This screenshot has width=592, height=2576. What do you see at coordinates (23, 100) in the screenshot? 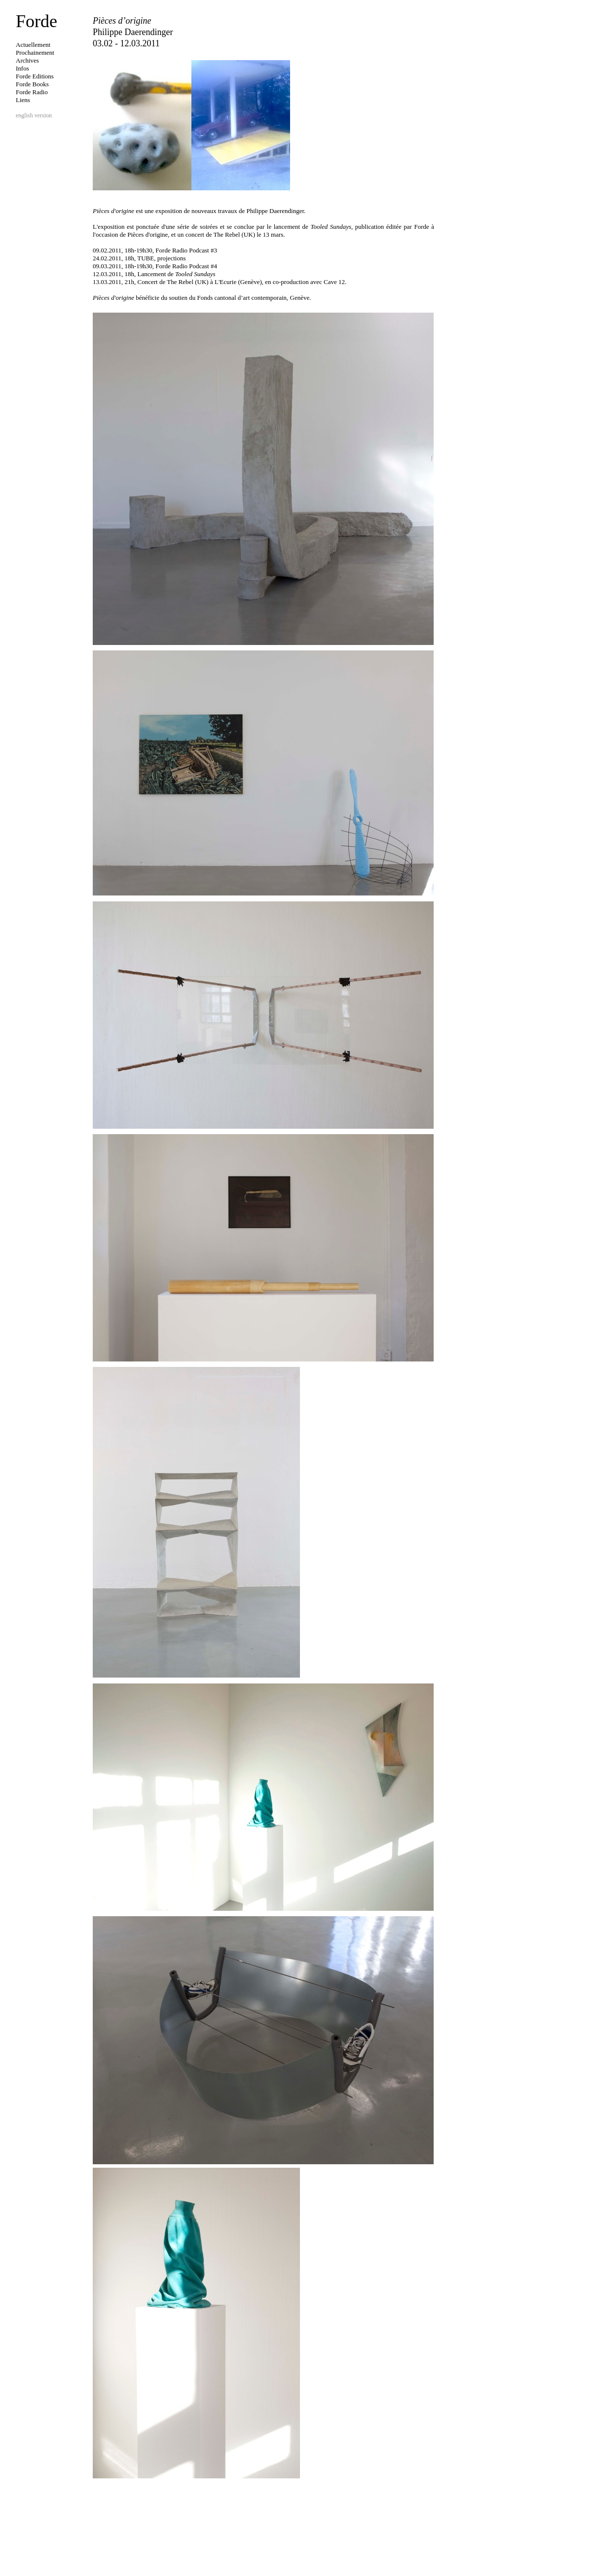
I see `Liens` at bounding box center [23, 100].